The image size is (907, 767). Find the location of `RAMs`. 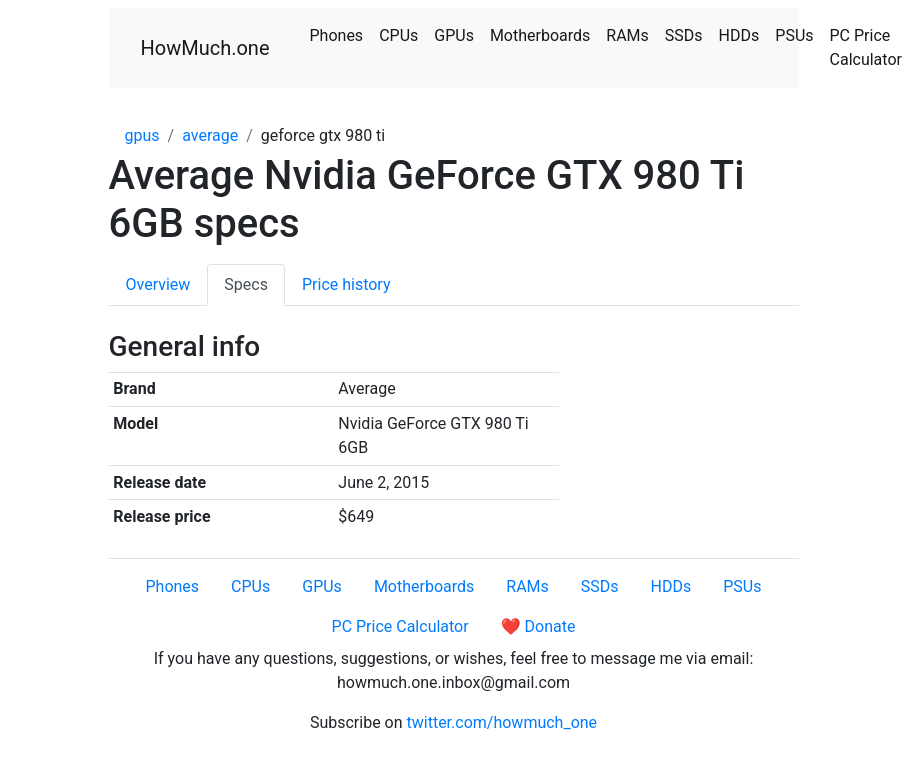

RAMs is located at coordinates (627, 35).